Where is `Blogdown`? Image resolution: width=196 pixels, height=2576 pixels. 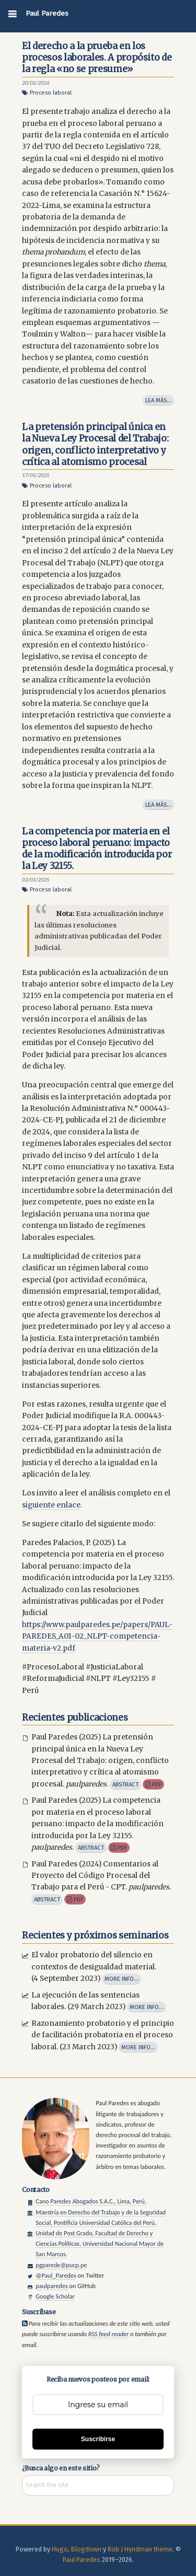
Blogdown is located at coordinates (86, 2549).